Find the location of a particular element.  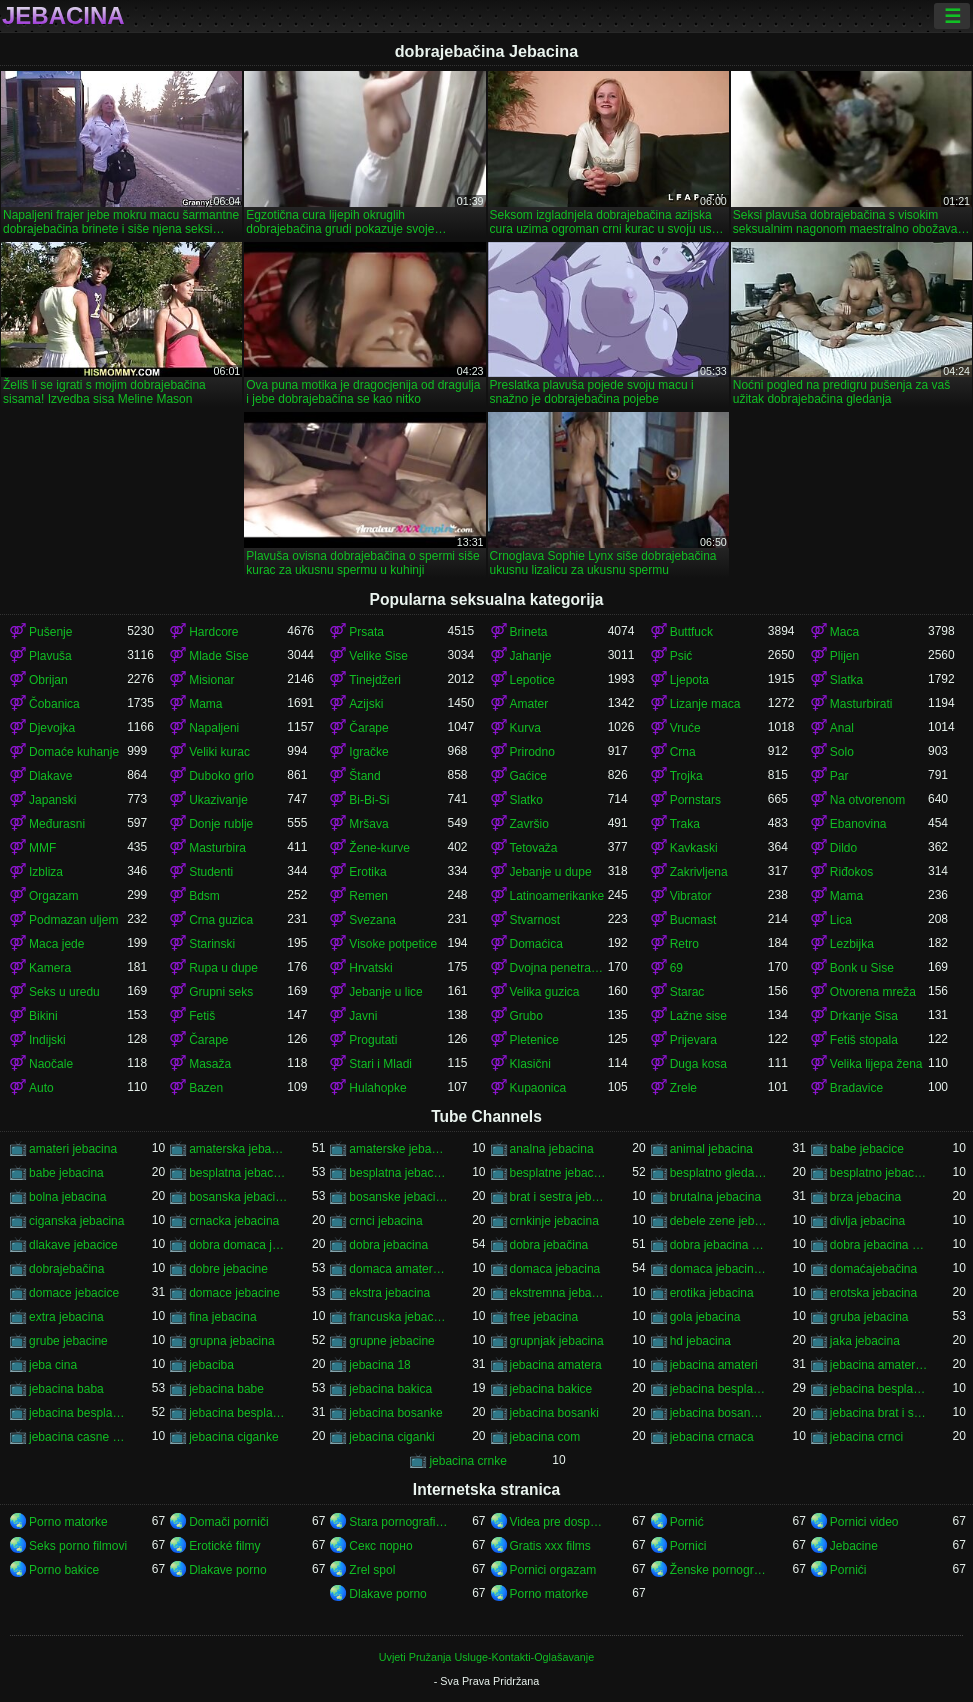

Kurva is located at coordinates (525, 728).